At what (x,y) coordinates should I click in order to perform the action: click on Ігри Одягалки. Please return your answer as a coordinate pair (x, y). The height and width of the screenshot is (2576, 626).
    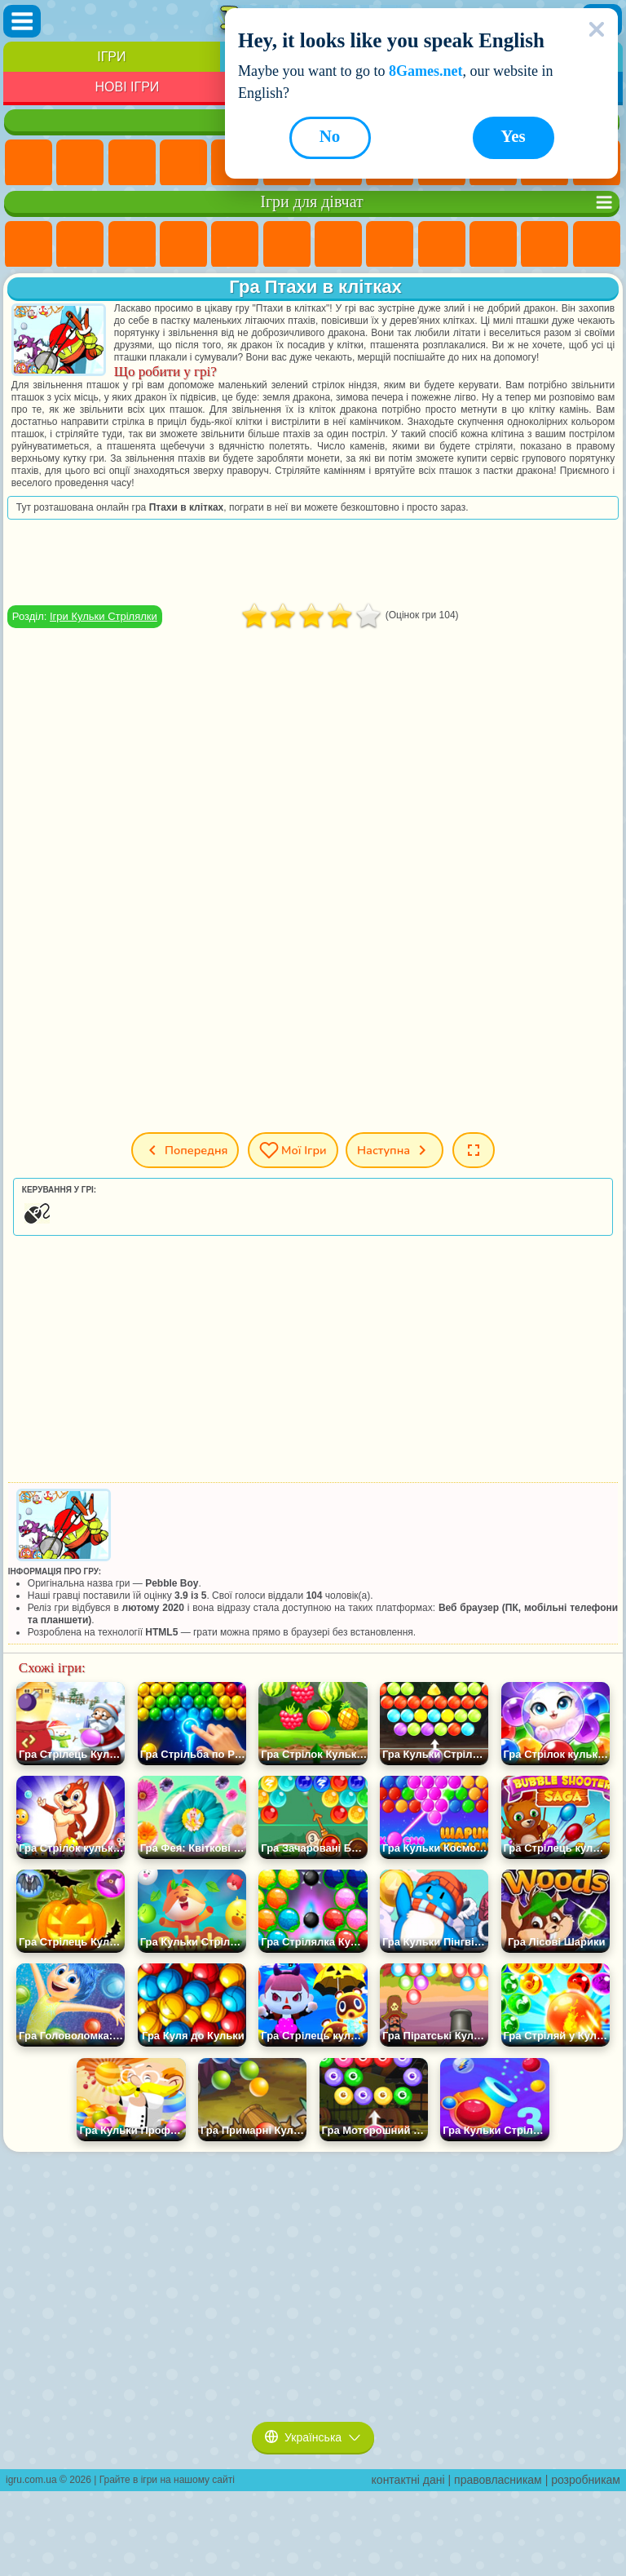
    Looking at the image, I should click on (544, 244).